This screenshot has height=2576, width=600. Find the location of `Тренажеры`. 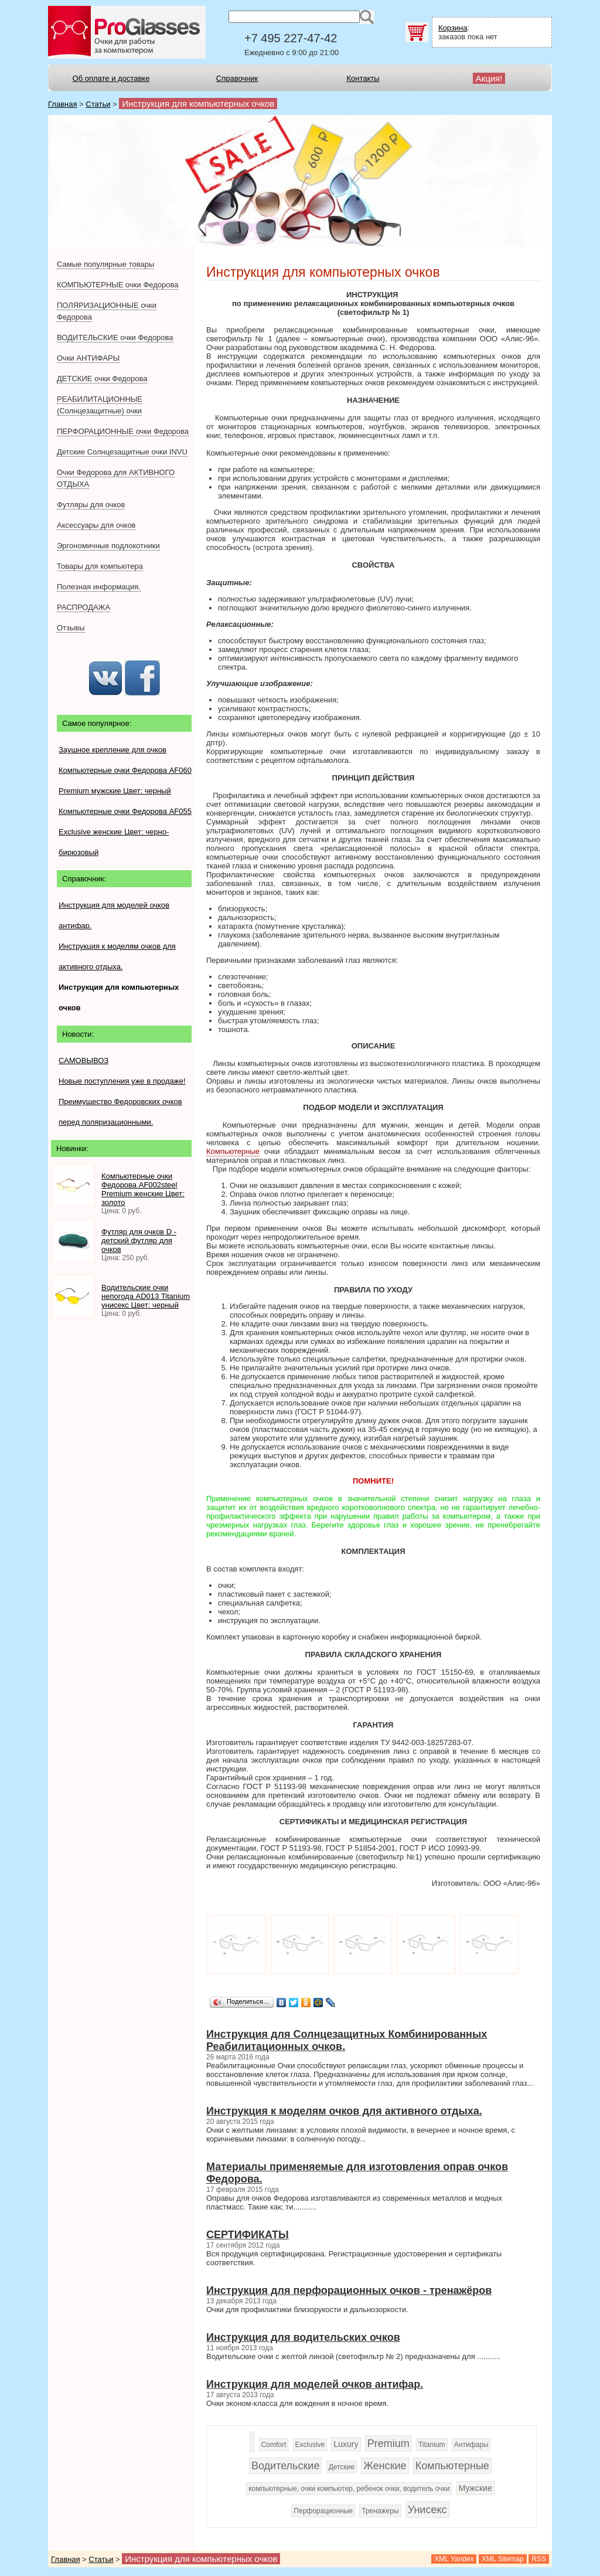

Тренажеры is located at coordinates (380, 2511).